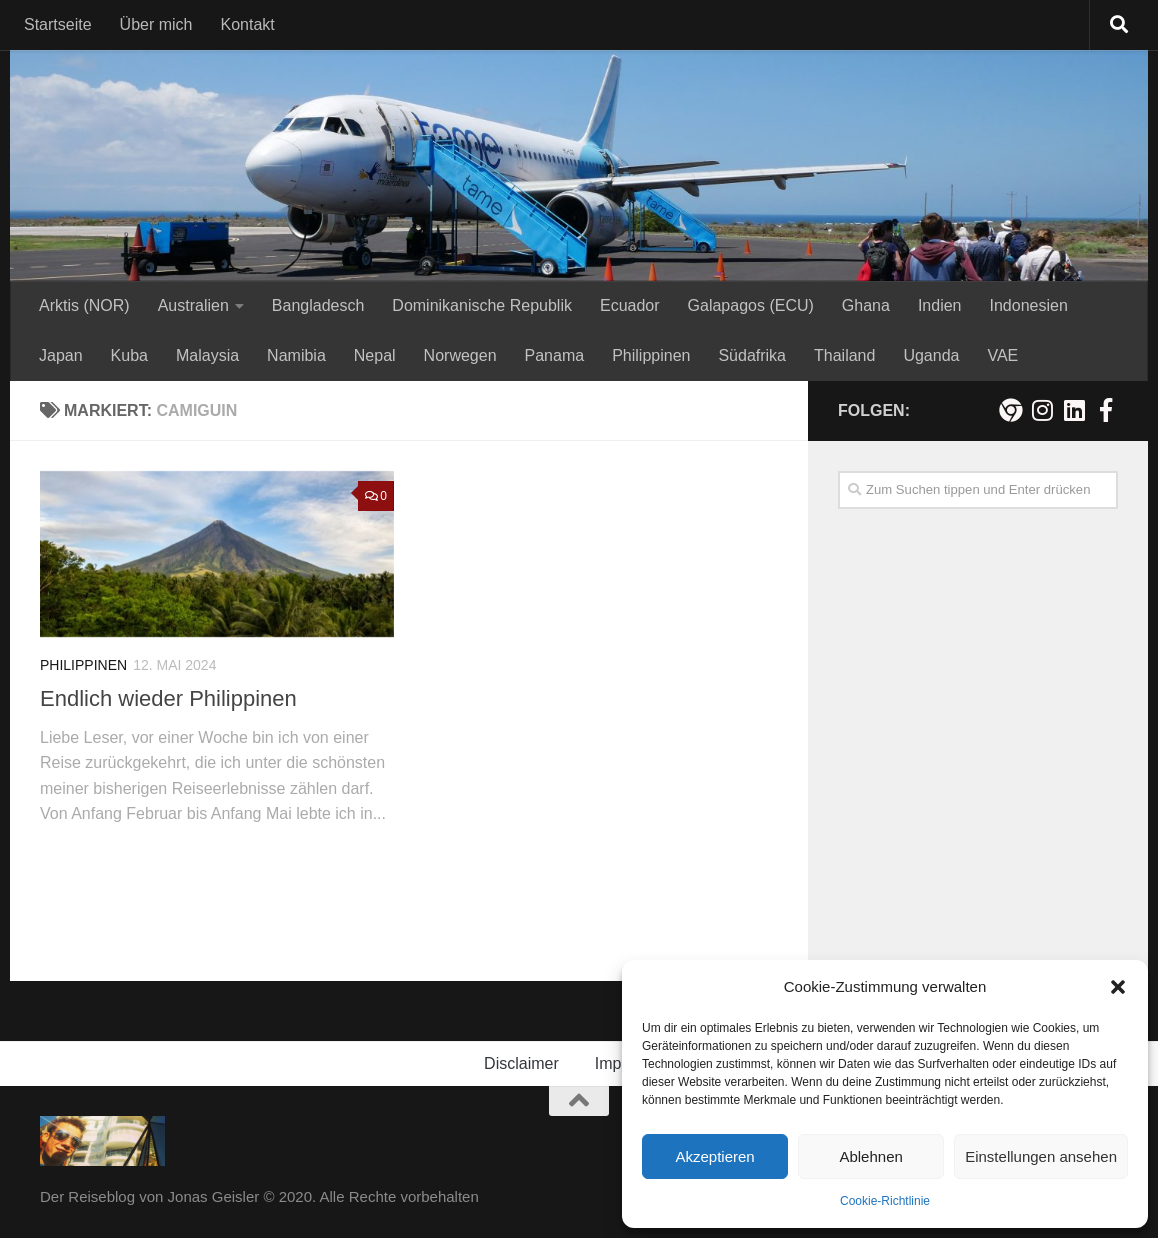 Image resolution: width=1158 pixels, height=1238 pixels. Describe the element at coordinates (207, 355) in the screenshot. I see `Malaysia` at that location.